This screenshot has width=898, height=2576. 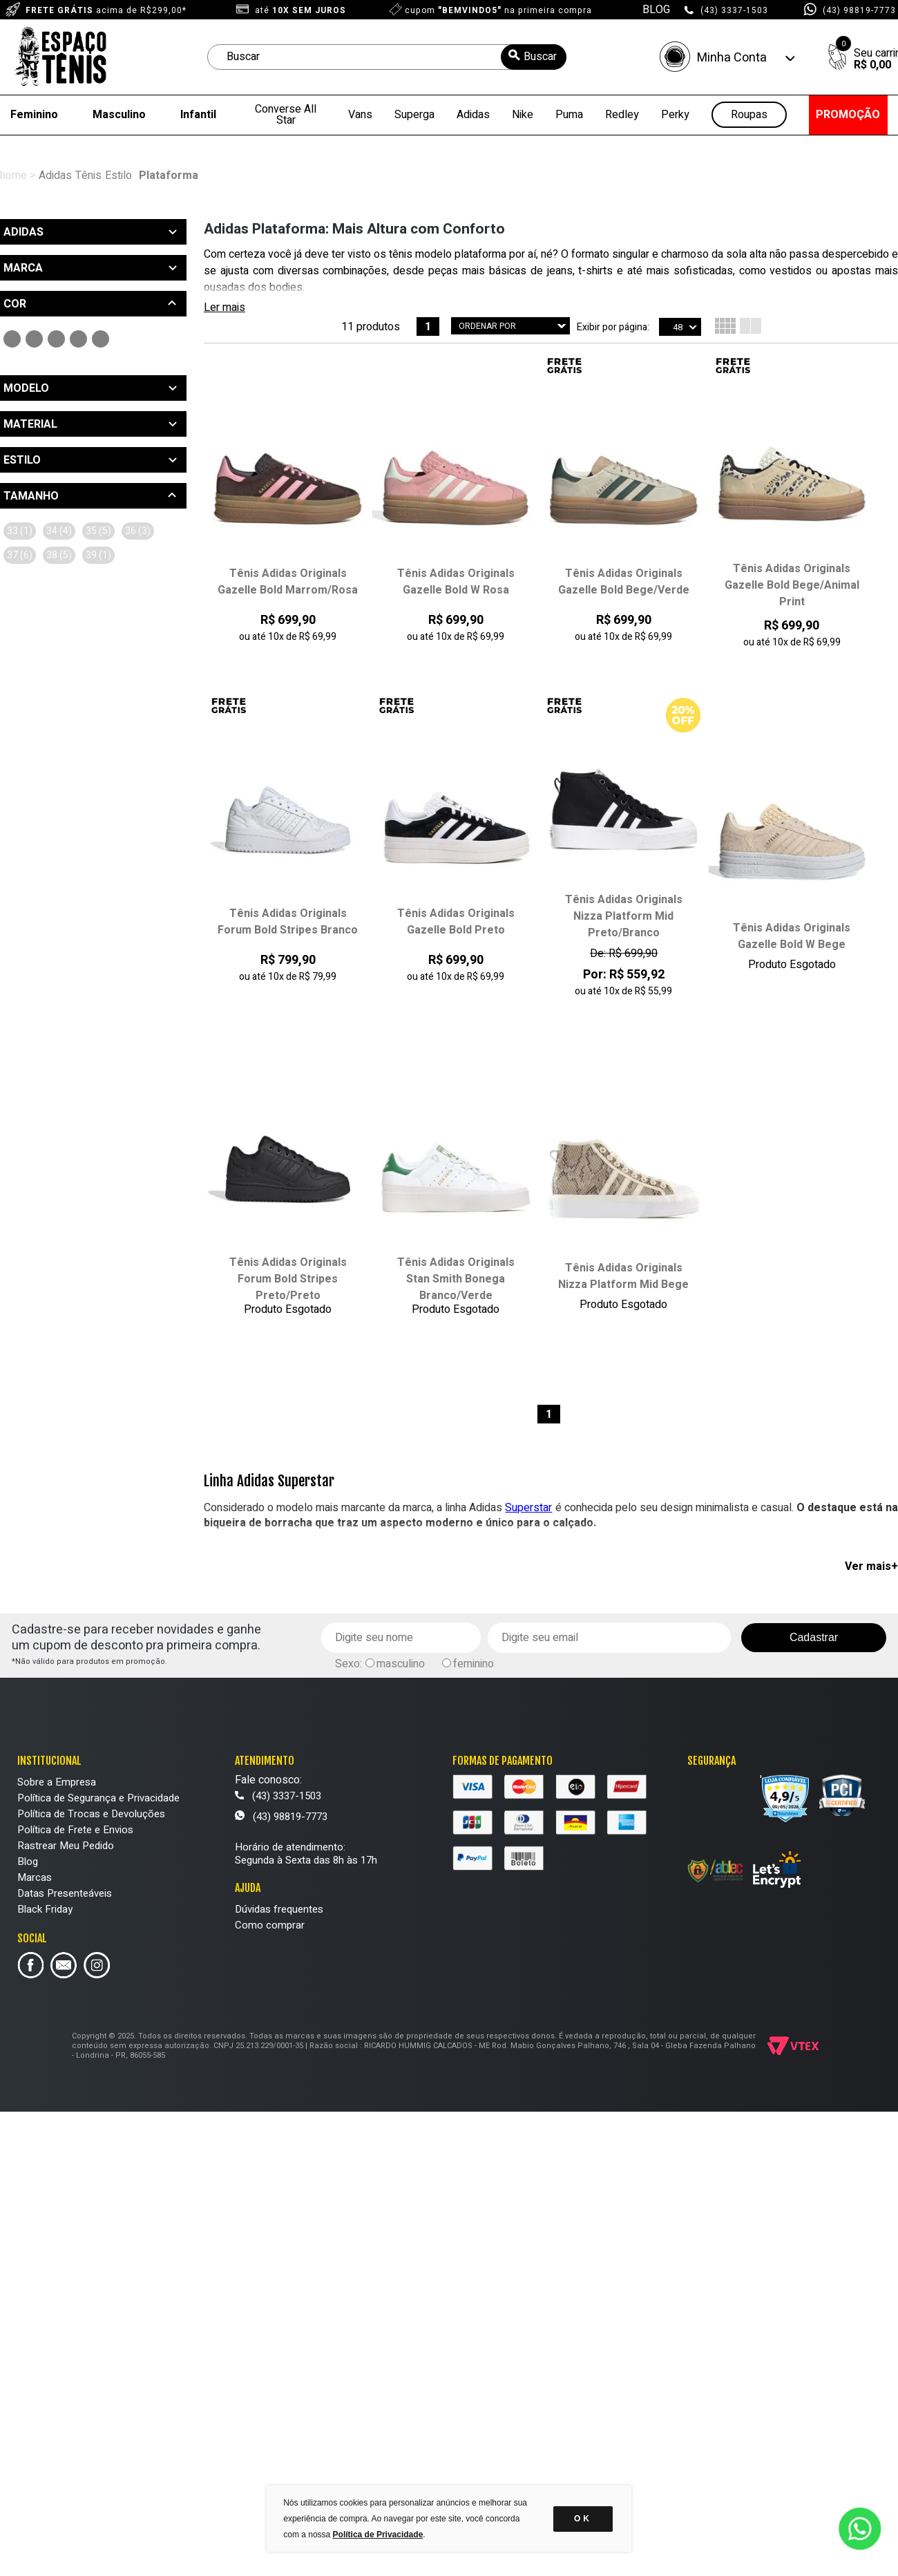 What do you see at coordinates (56, 1782) in the screenshot?
I see `Sobre a Empresa` at bounding box center [56, 1782].